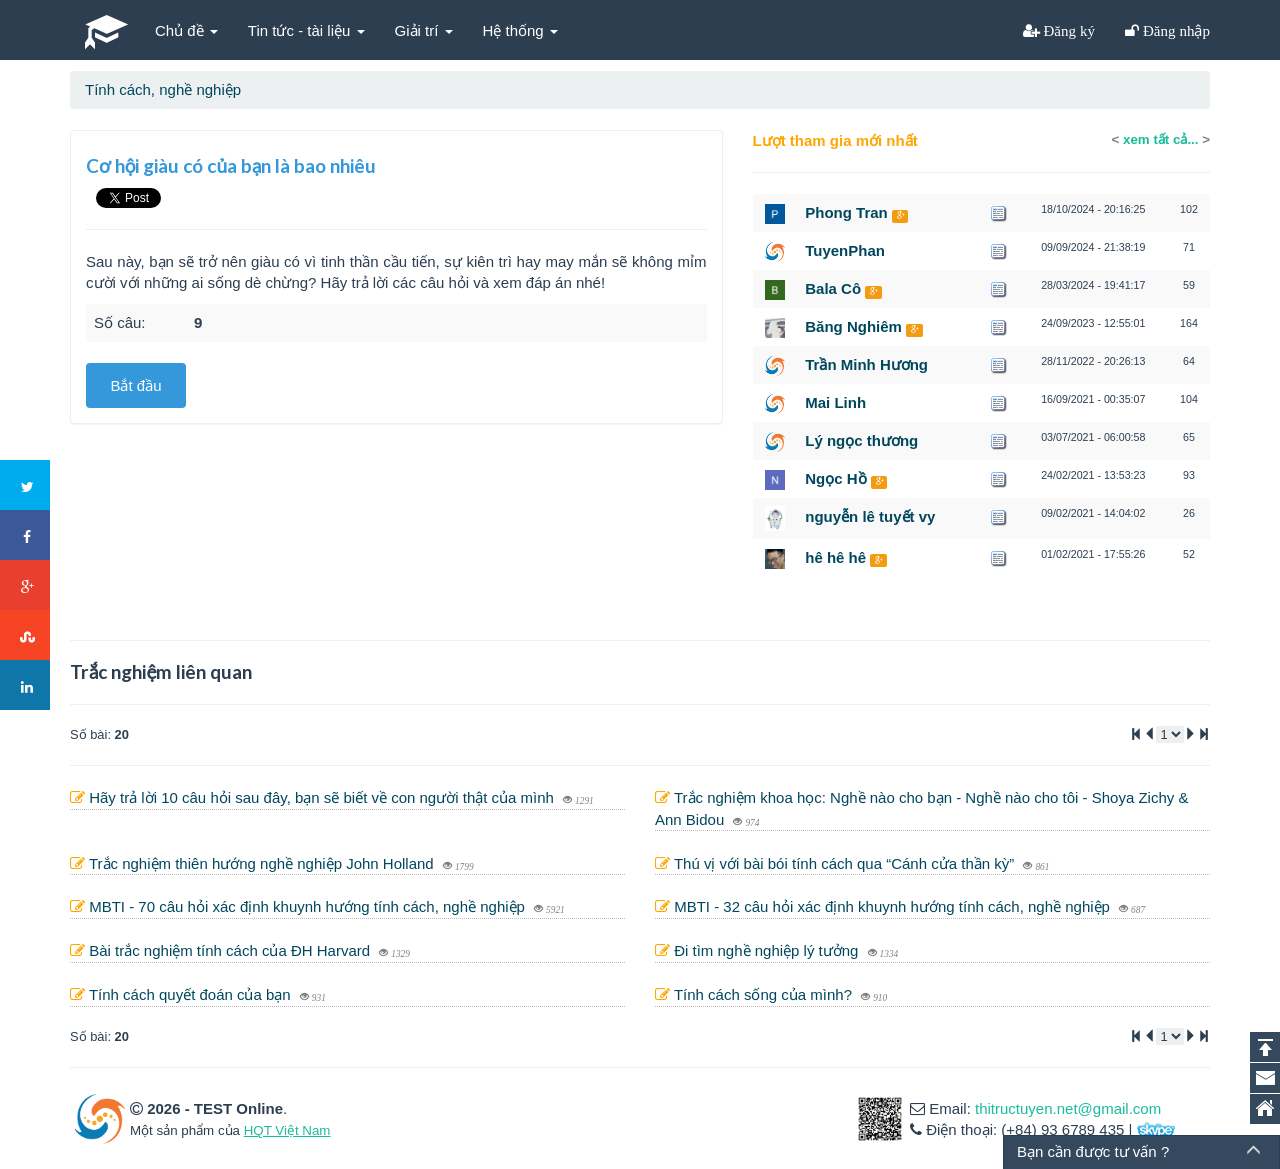 This screenshot has height=1169, width=1280. What do you see at coordinates (26, 486) in the screenshot?
I see `Twitter` at bounding box center [26, 486].